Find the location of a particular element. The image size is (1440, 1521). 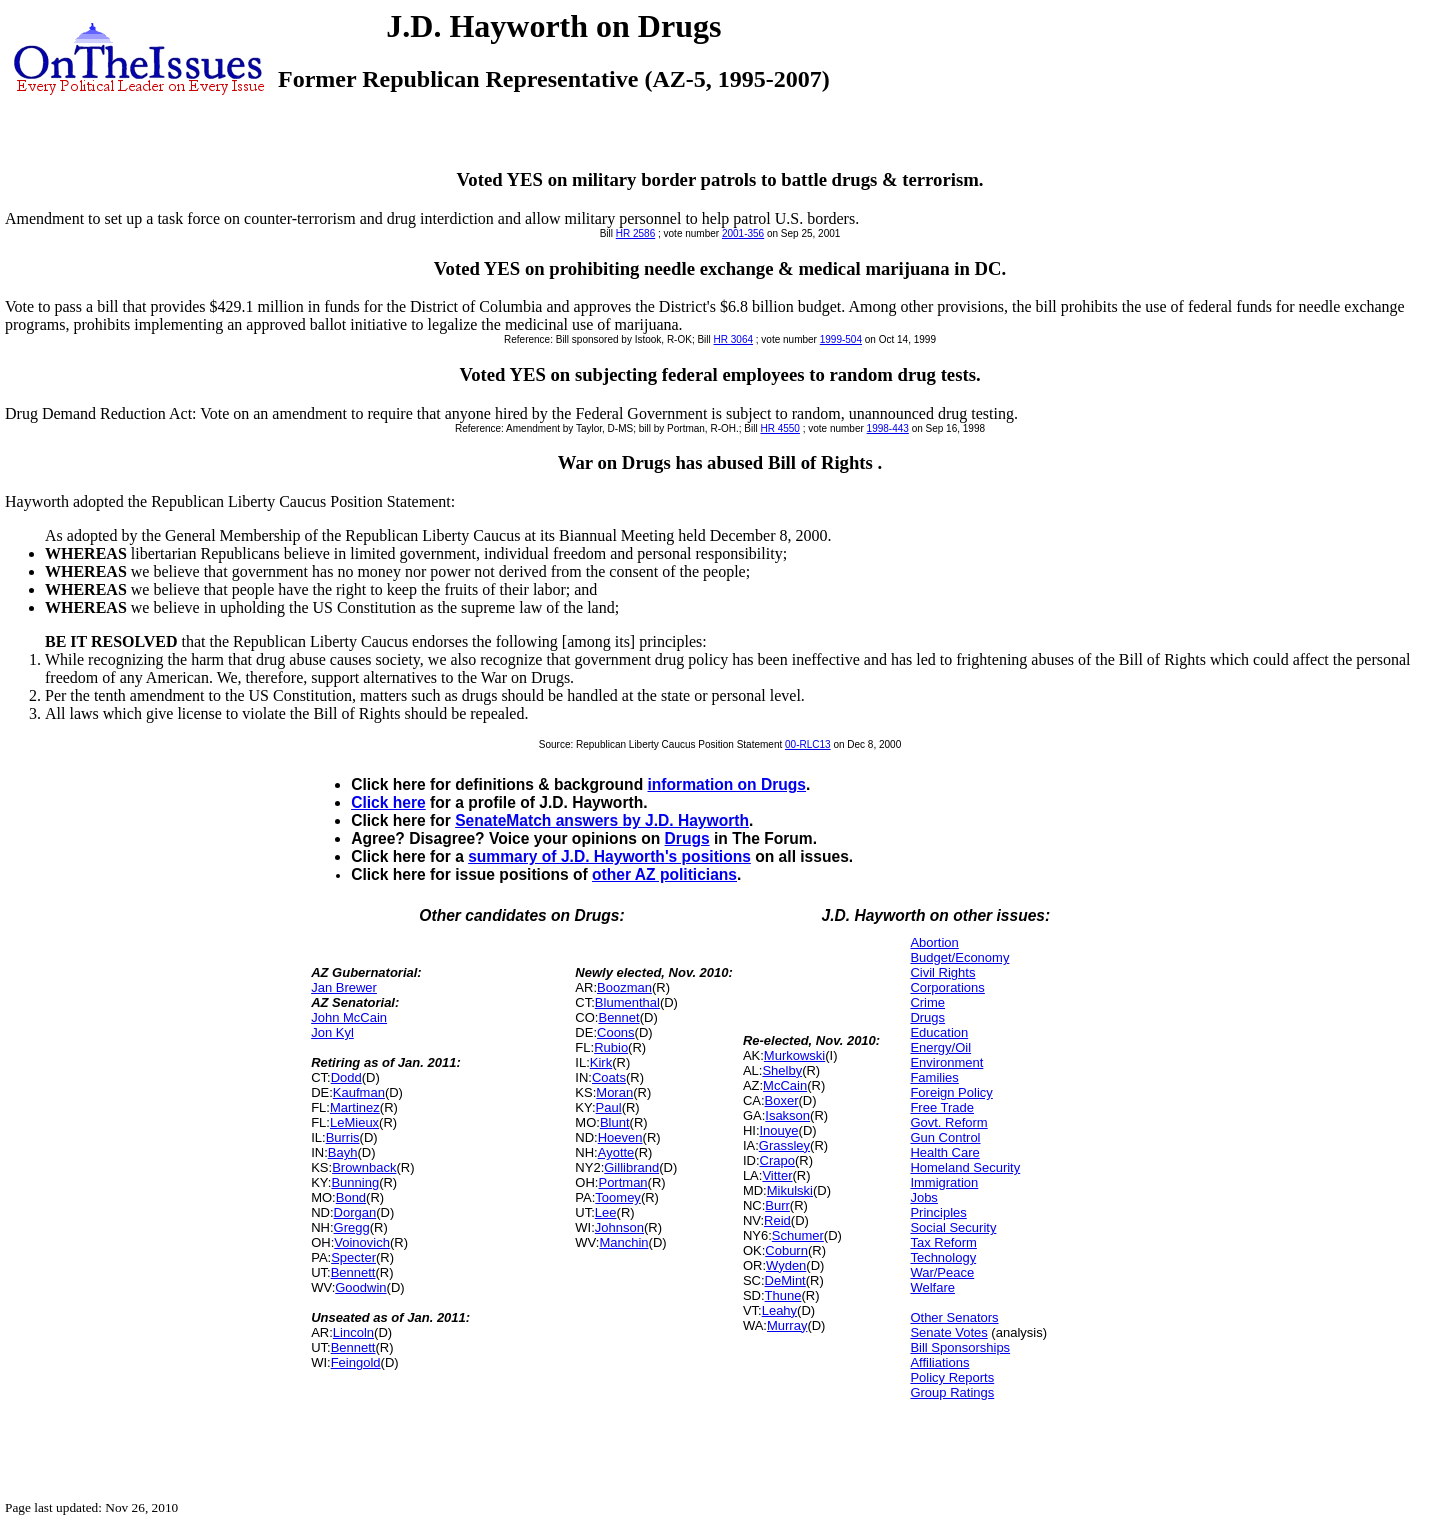

DeMint is located at coordinates (785, 1280).